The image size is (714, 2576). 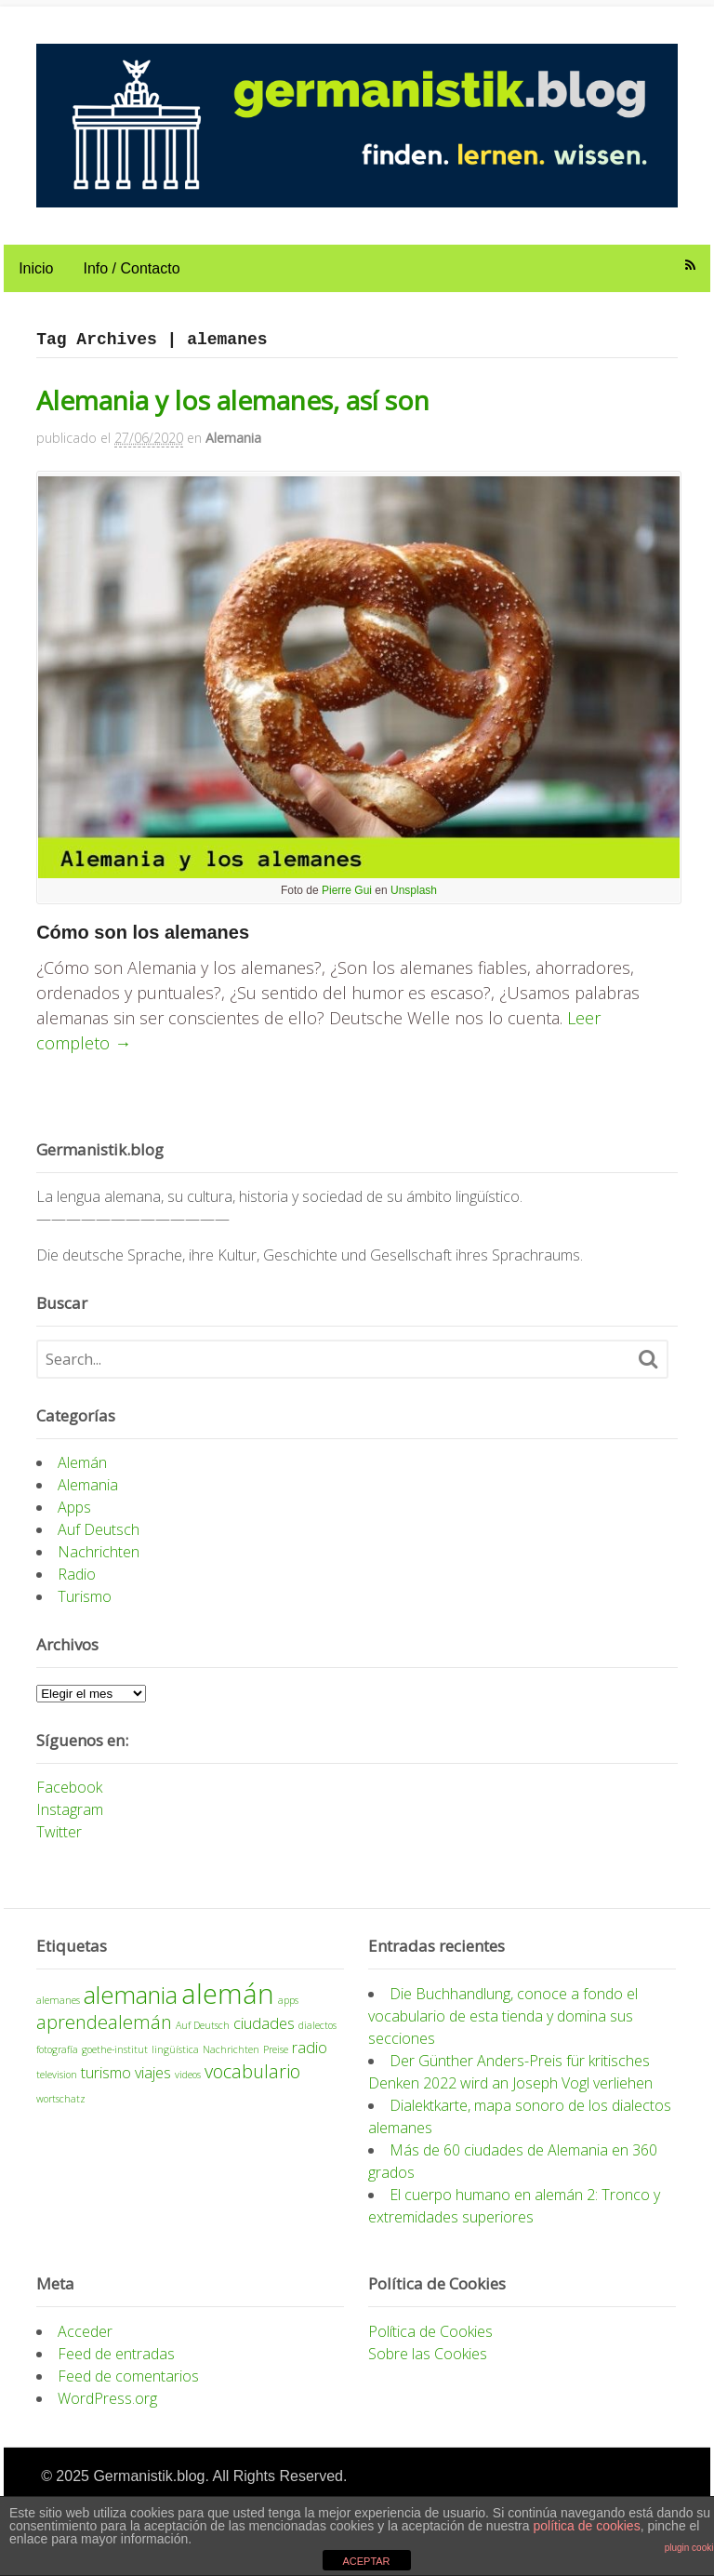 I want to click on Die Buchhandlung, conoce a fondo el vocabulario de esta tienda y domina sus secciones, so click(x=504, y=2026).